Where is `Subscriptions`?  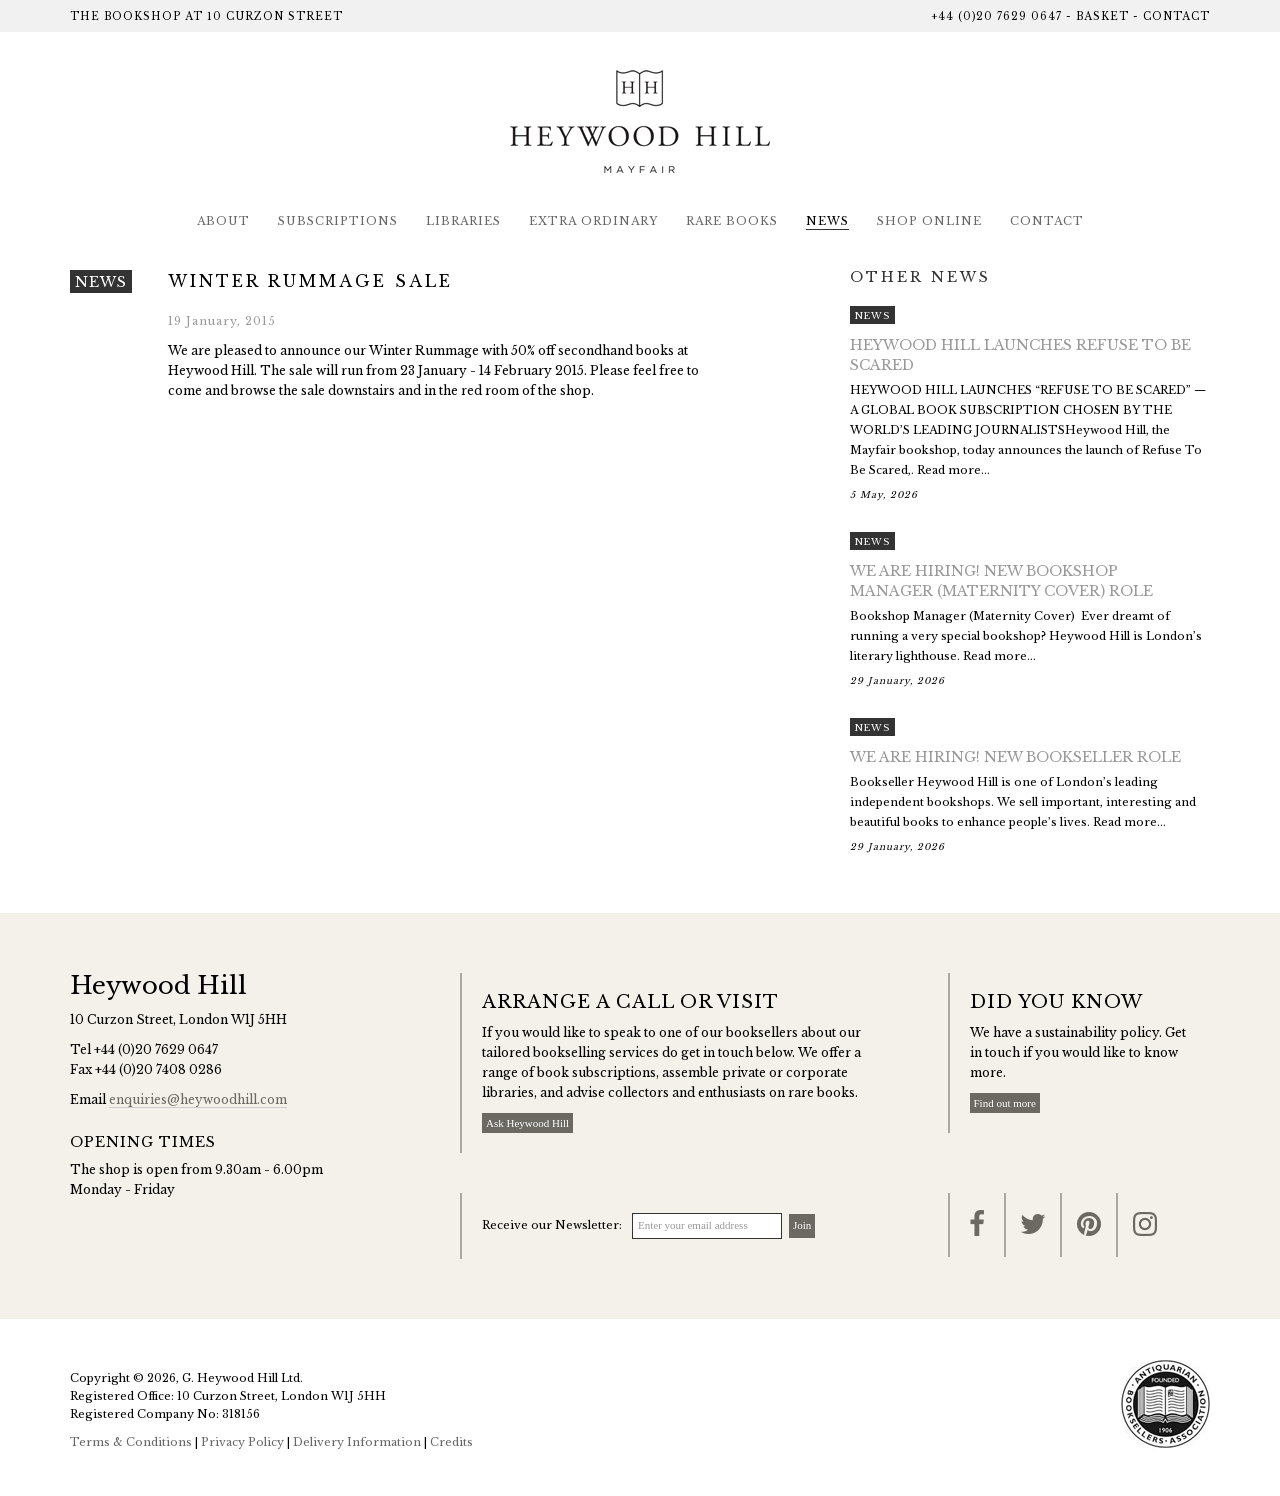 Subscriptions is located at coordinates (338, 221).